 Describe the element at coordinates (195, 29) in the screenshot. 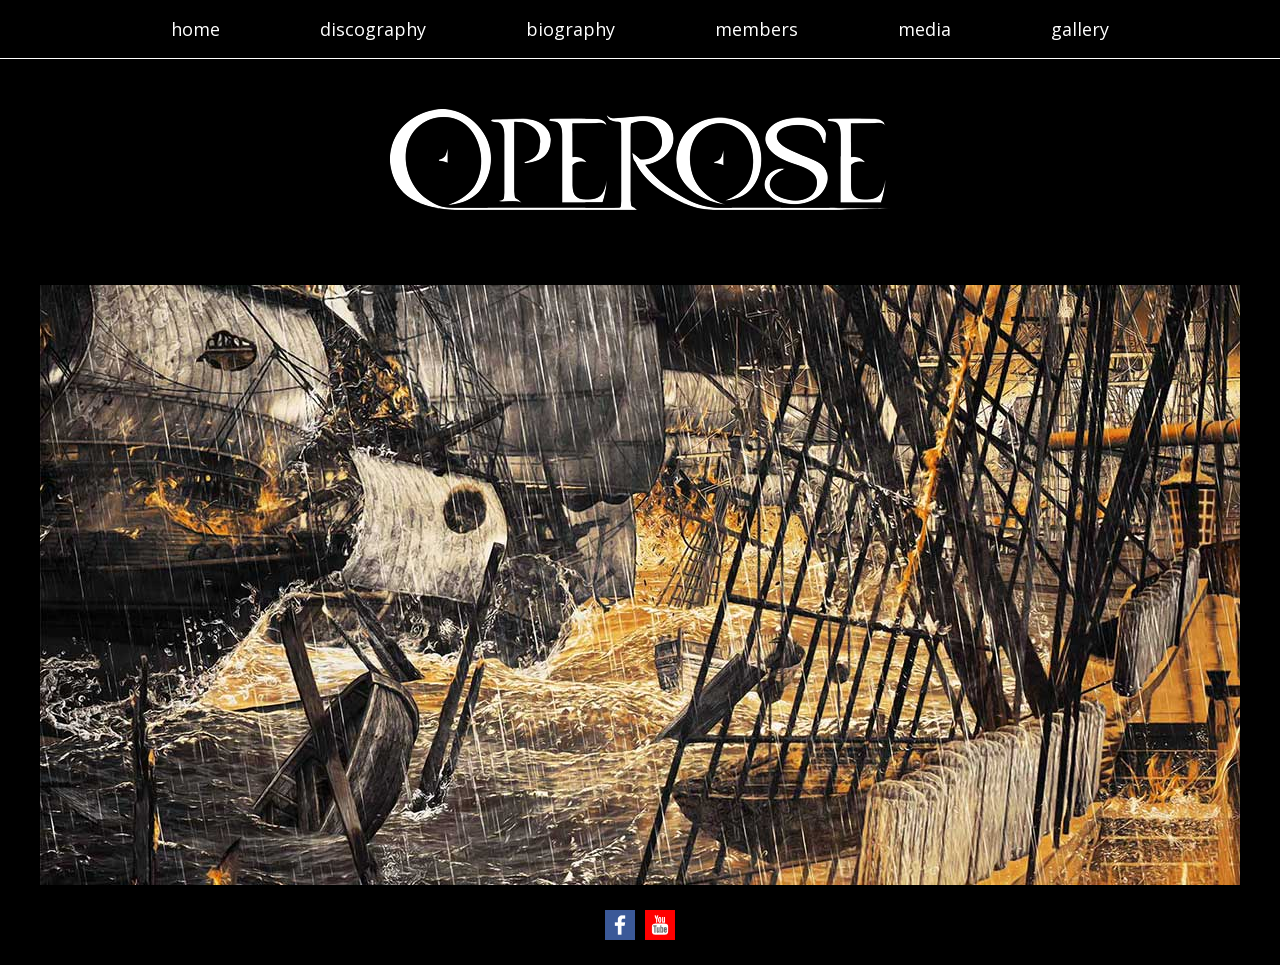

I see `home` at that location.